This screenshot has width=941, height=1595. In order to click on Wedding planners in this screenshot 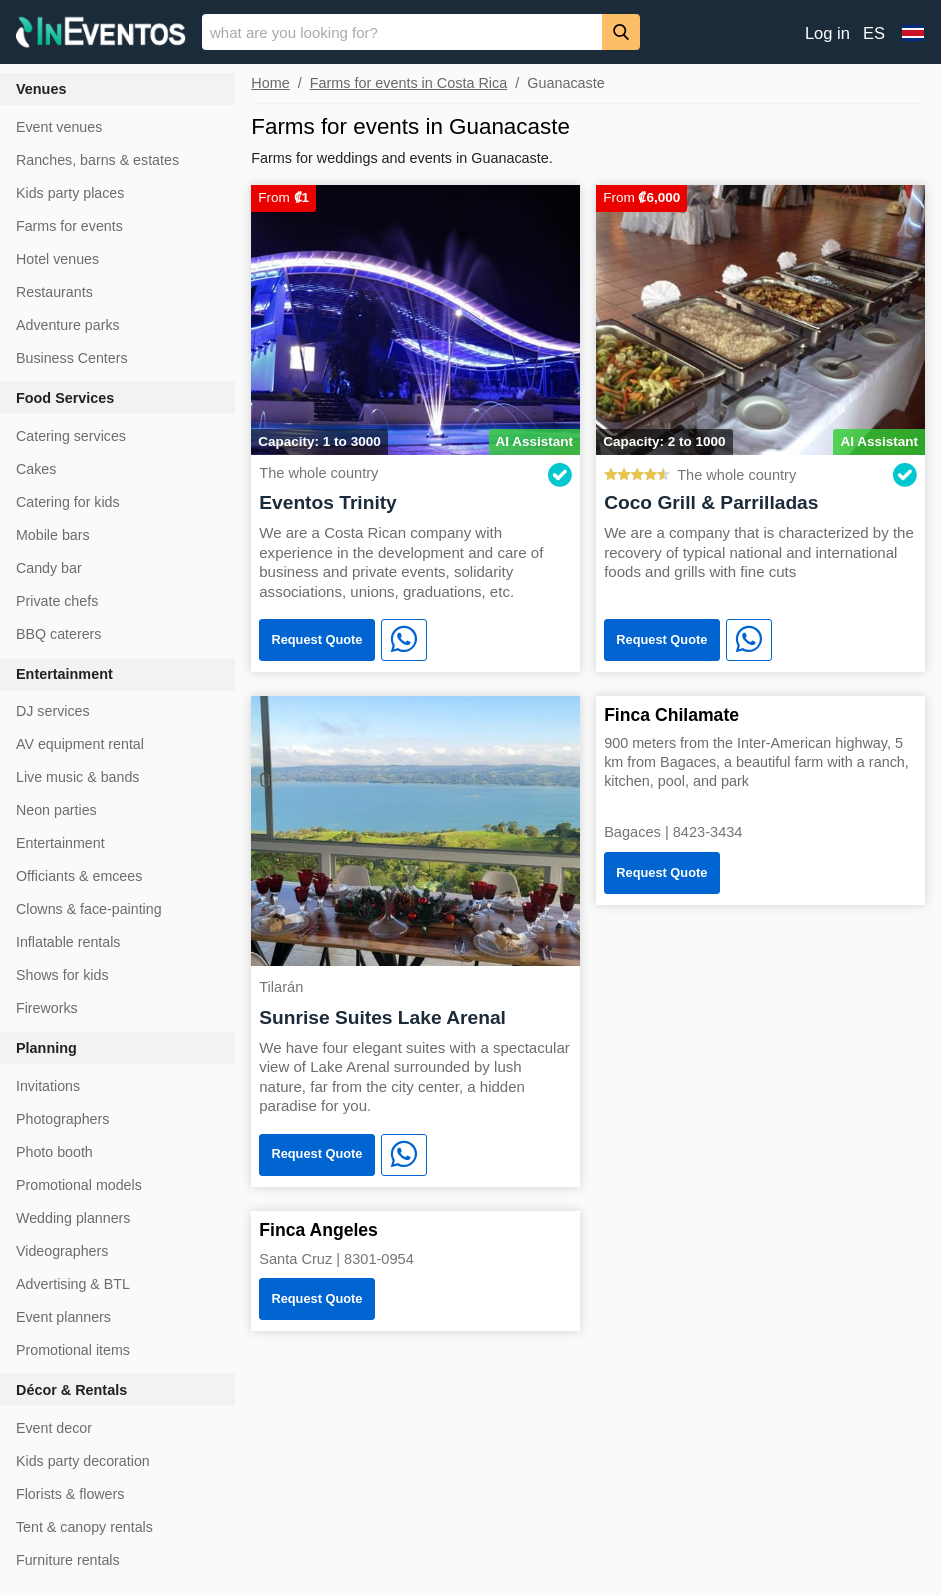, I will do `click(73, 1218)`.